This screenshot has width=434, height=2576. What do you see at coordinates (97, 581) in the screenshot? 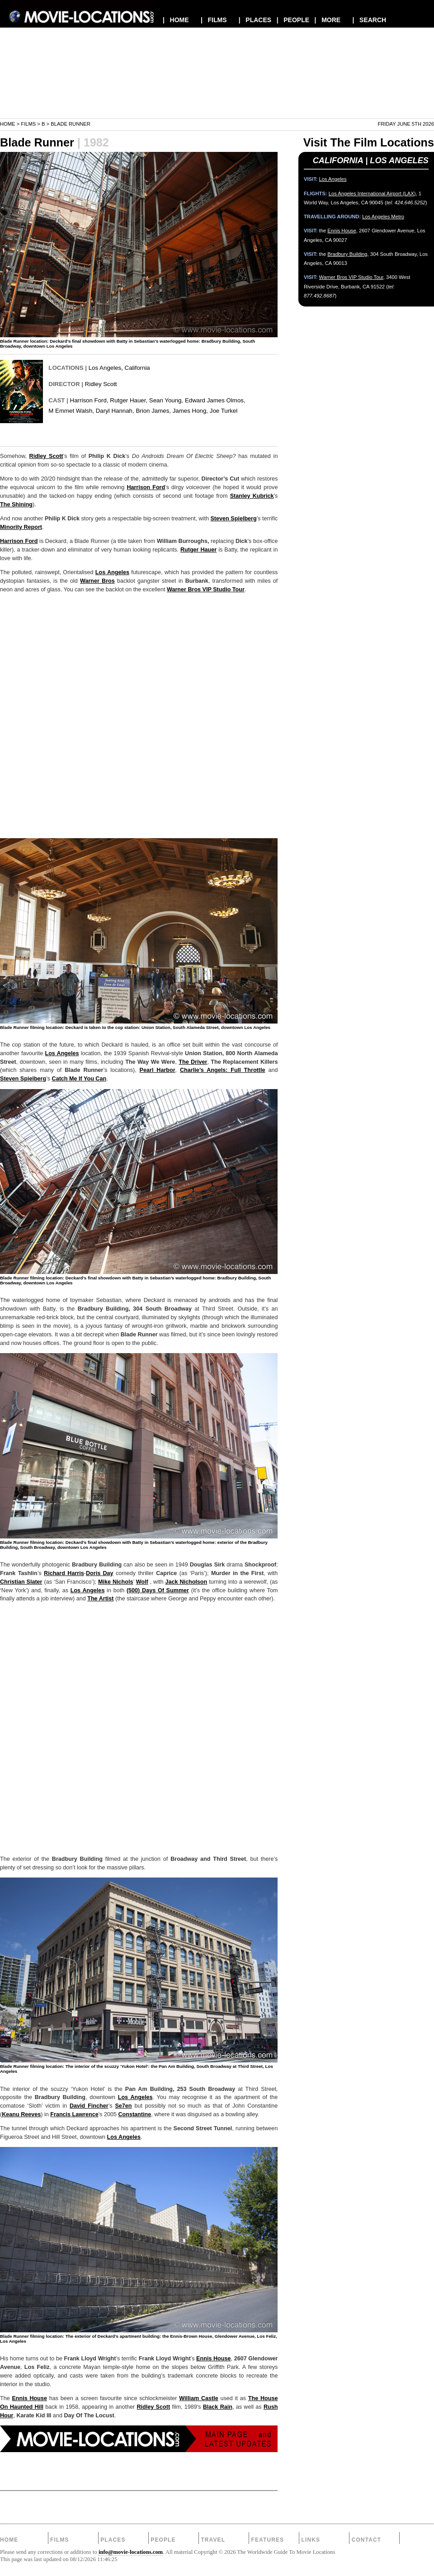
I see `Warner Bros` at bounding box center [97, 581].